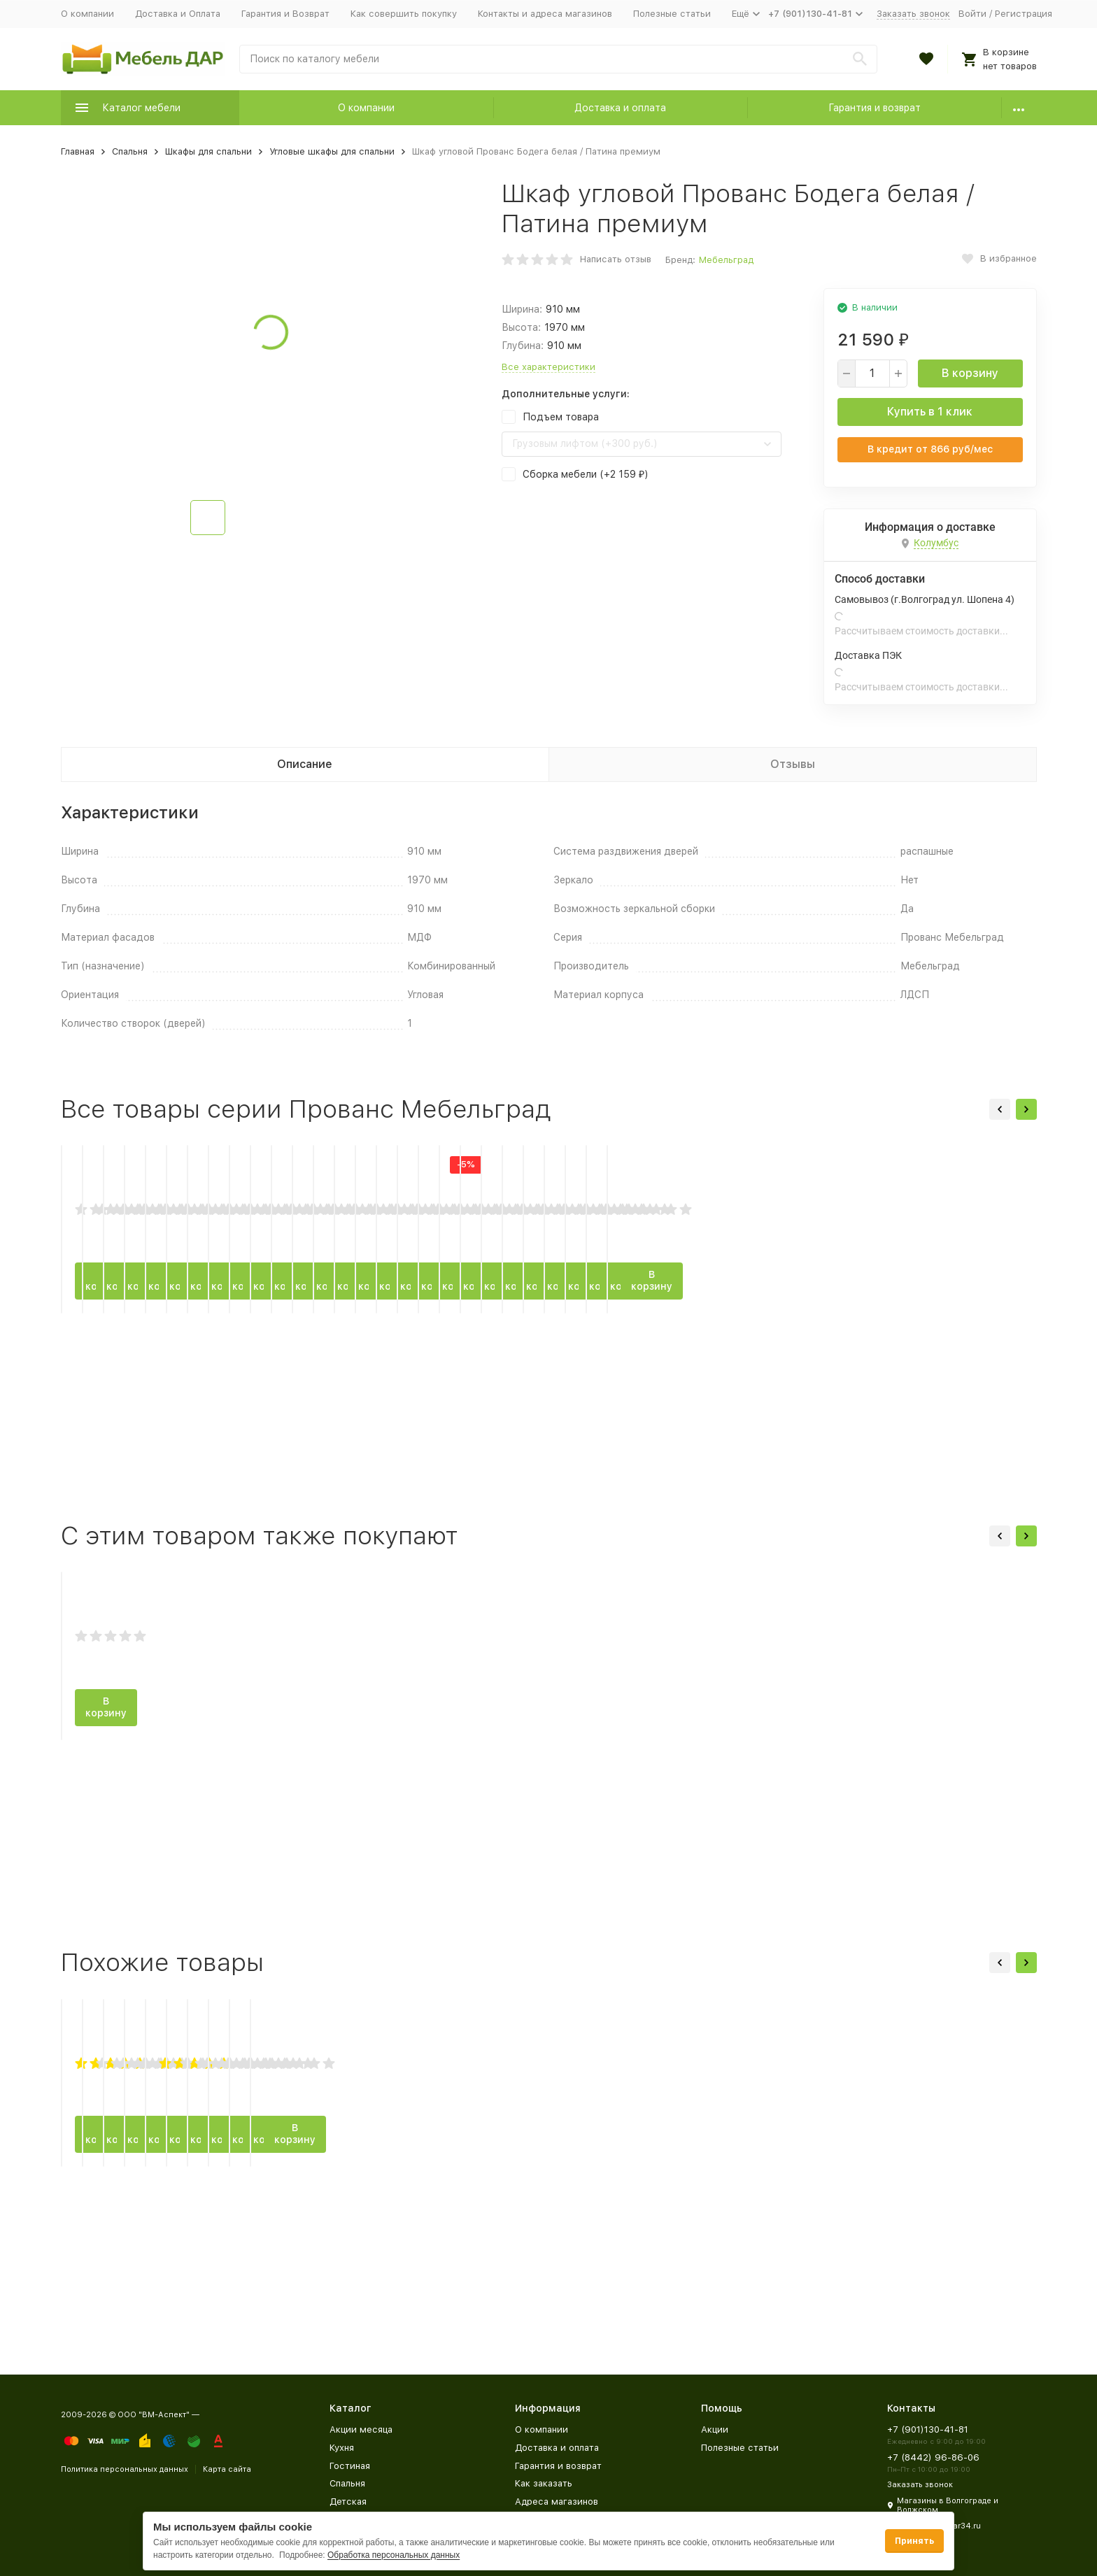 The height and width of the screenshot is (2576, 1097). Describe the element at coordinates (914, 2541) in the screenshot. I see `Принять` at that location.